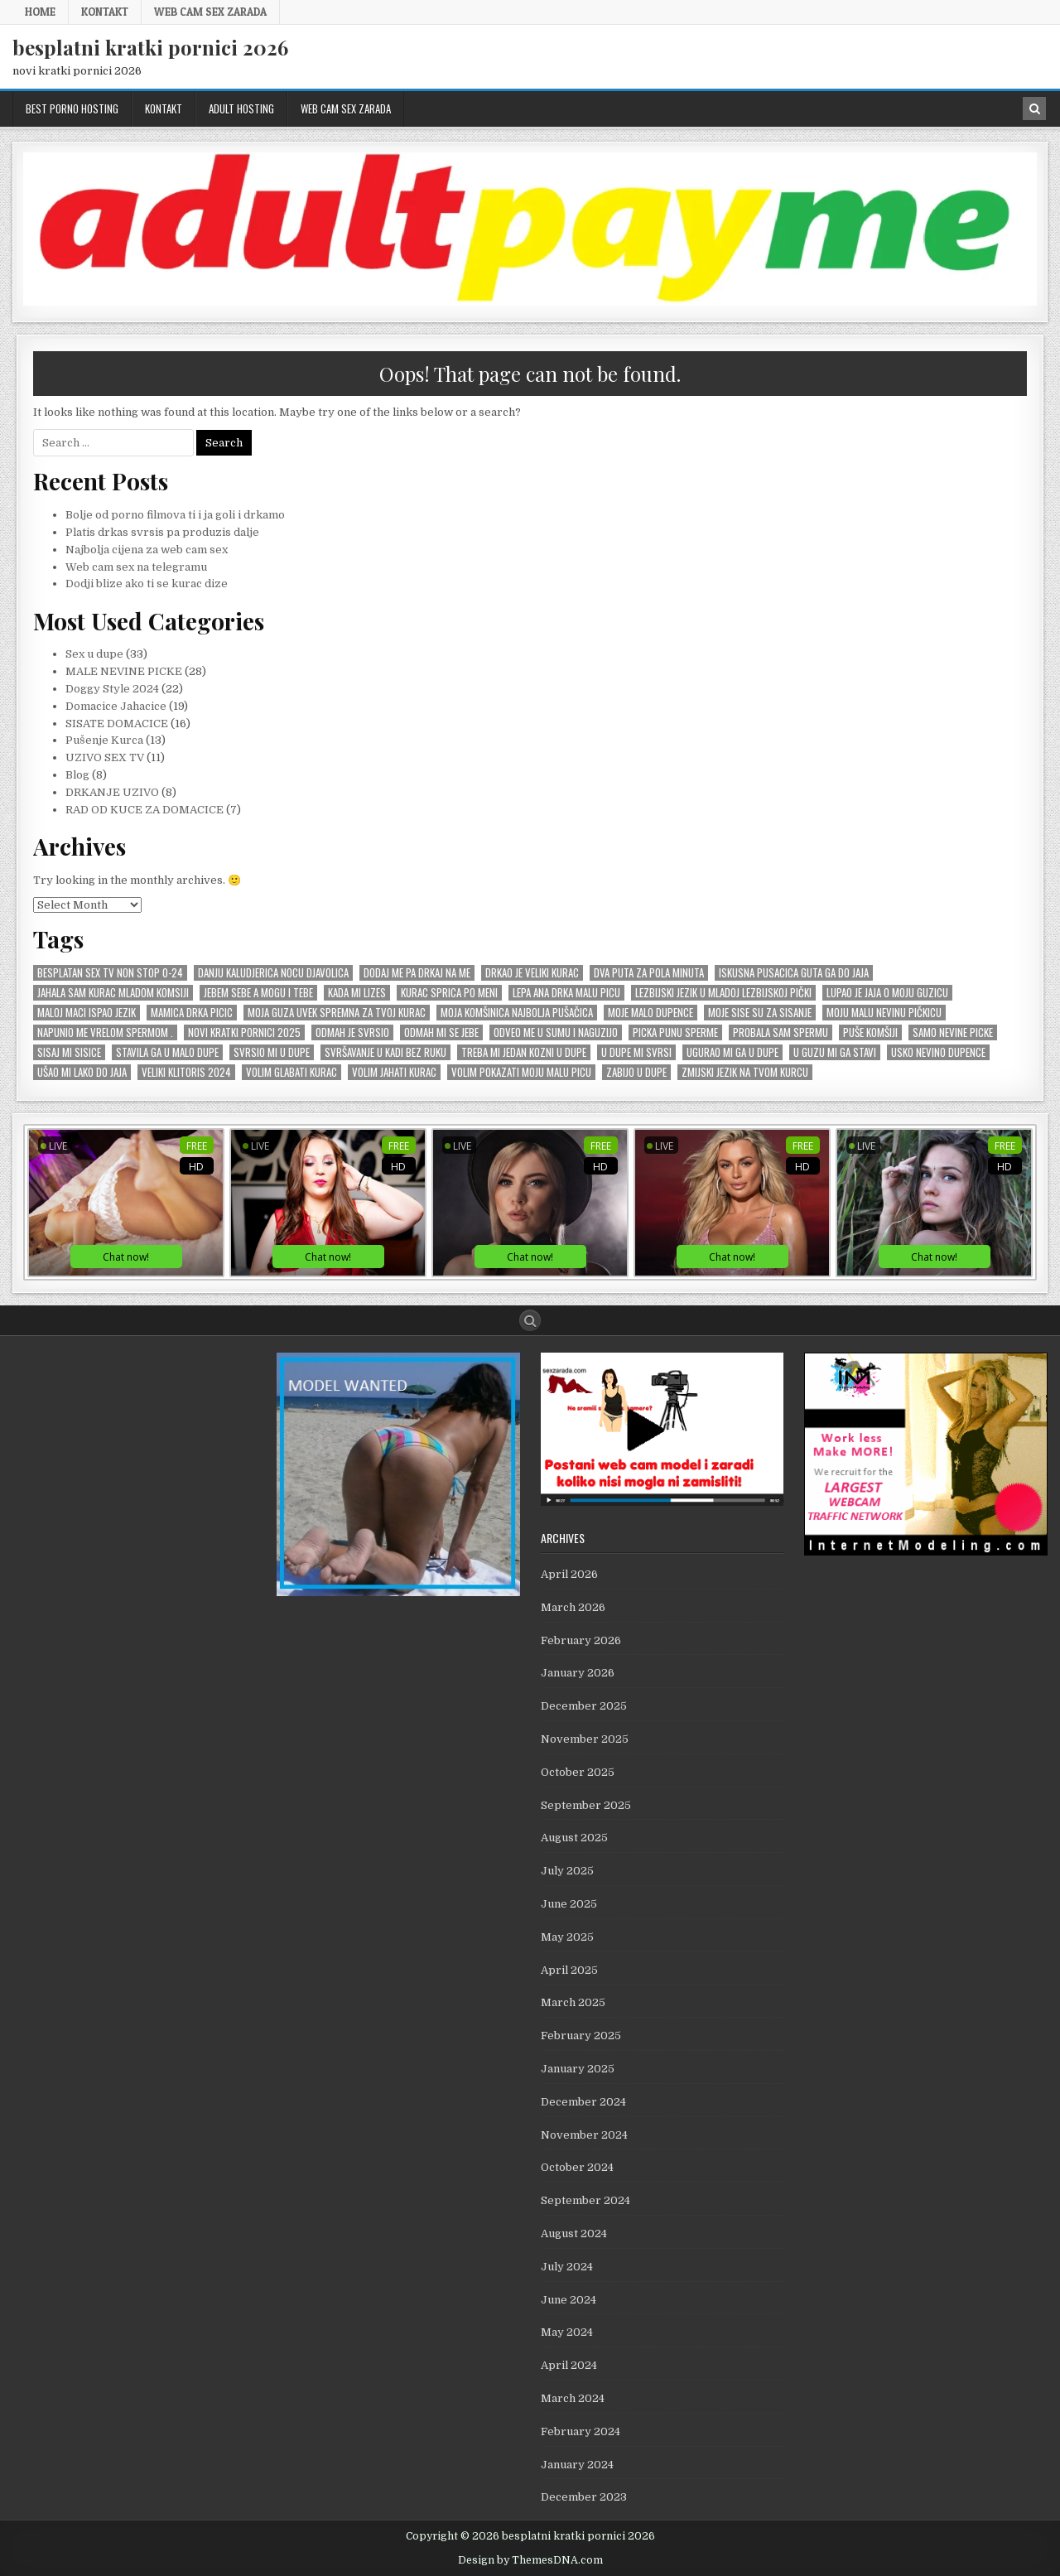 The image size is (1060, 2576). I want to click on May 2025, so click(567, 1937).